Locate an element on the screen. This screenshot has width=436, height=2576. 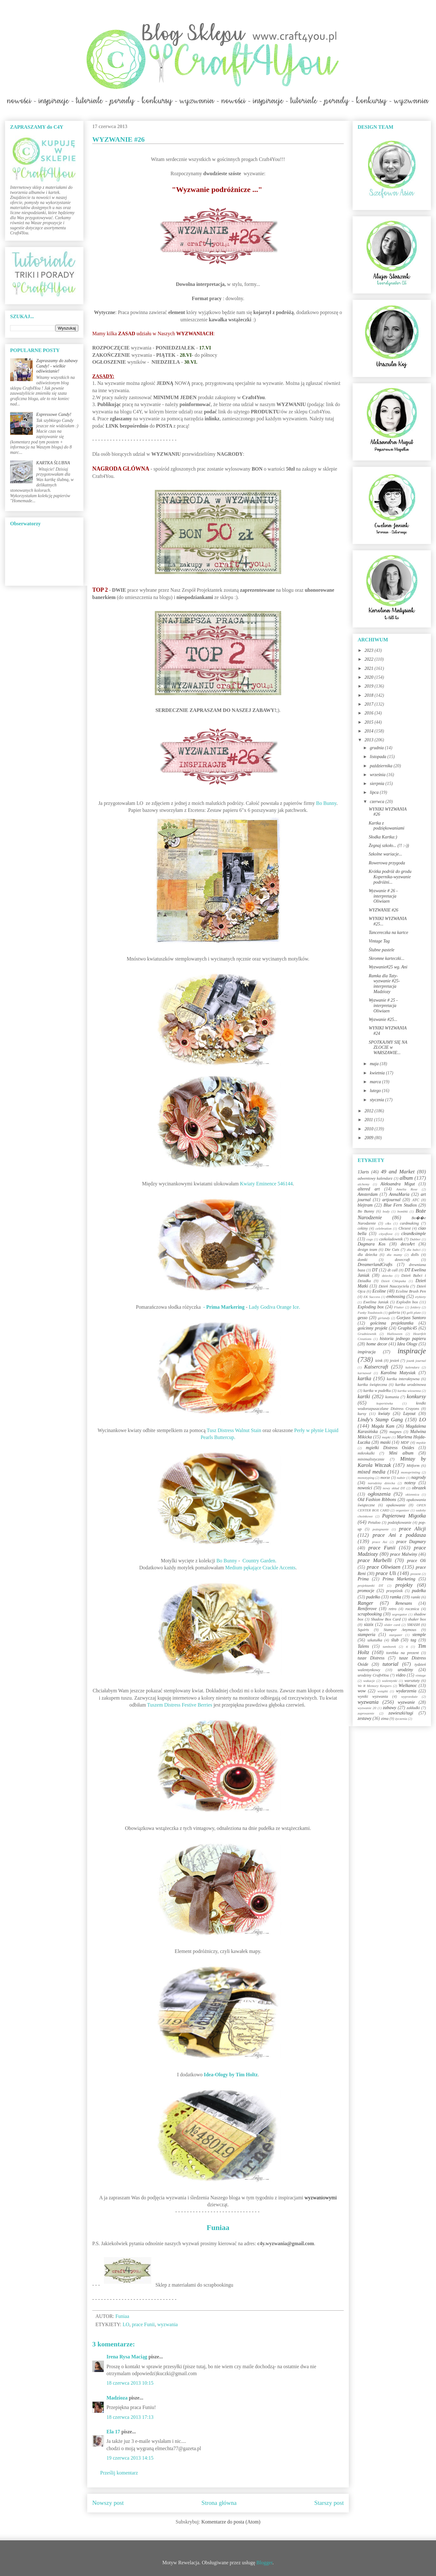
Kwiaty Eminence 546144 is located at coordinates (266, 1183).